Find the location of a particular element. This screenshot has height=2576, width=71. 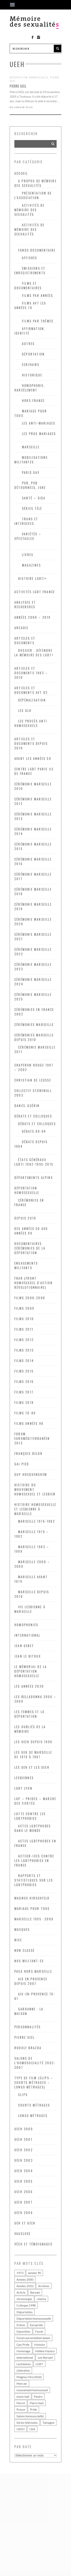

Articles et documents is located at coordinates (24, 640).